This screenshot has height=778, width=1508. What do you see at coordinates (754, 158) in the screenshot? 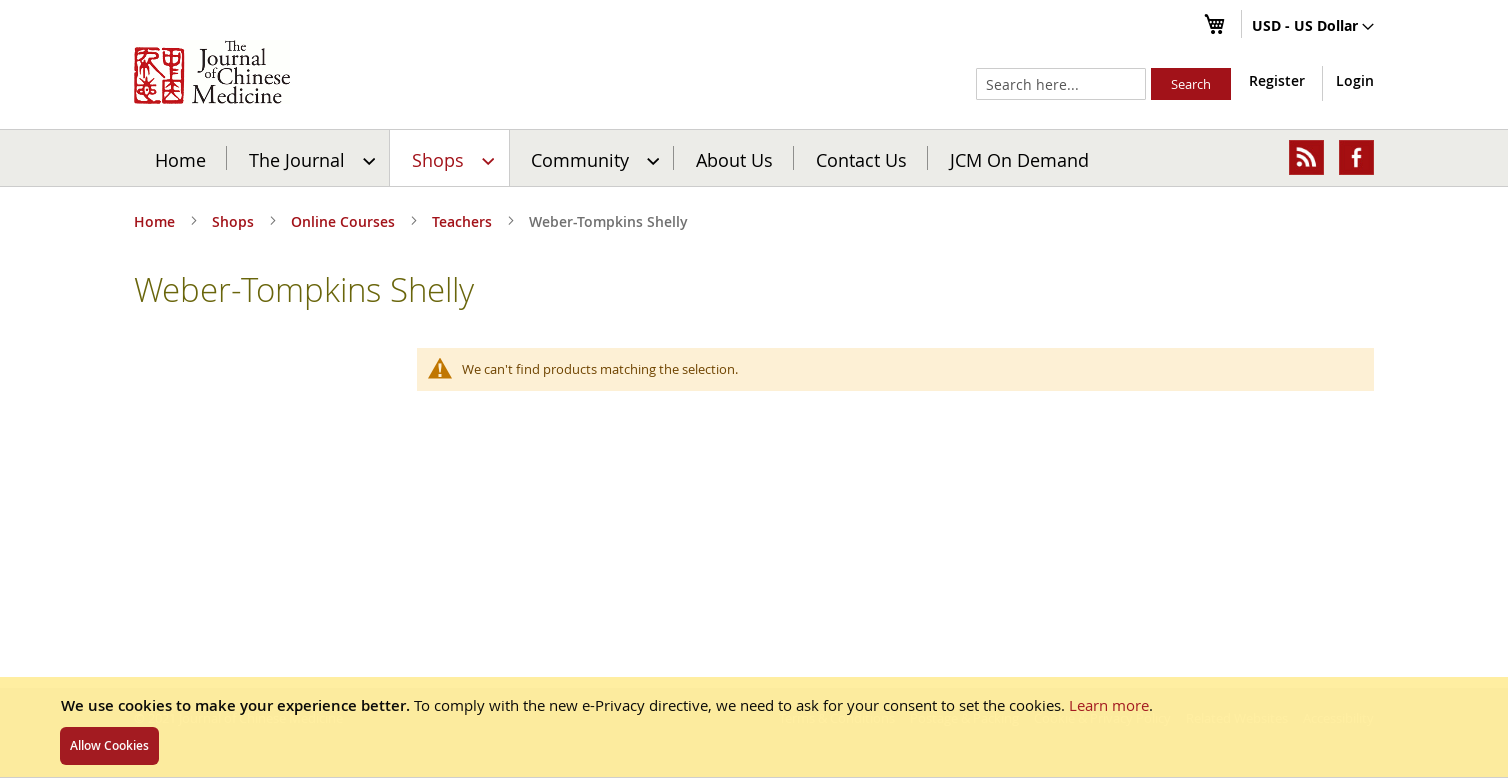
I see `[menu]` at bounding box center [754, 158].